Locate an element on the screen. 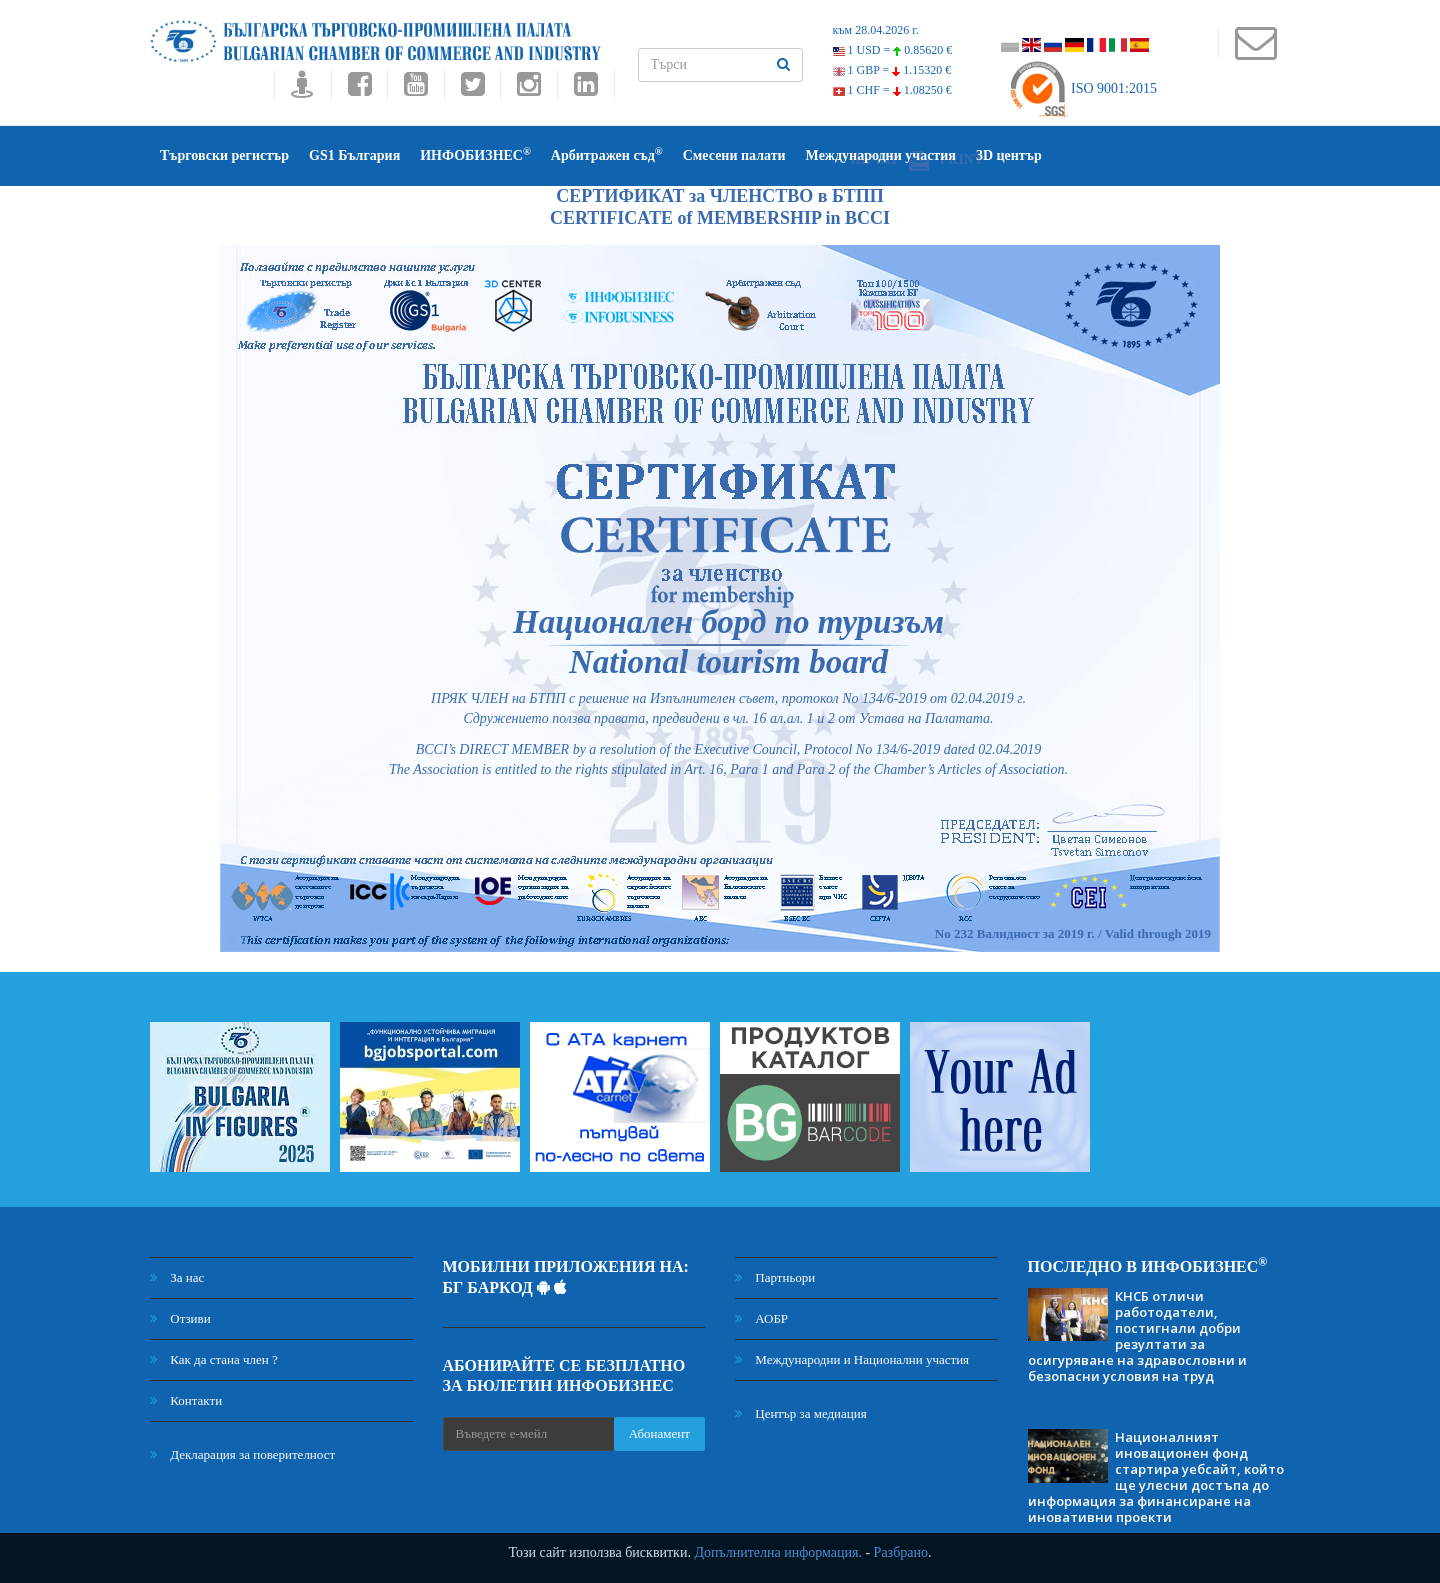  Смесени палати is located at coordinates (734, 155).